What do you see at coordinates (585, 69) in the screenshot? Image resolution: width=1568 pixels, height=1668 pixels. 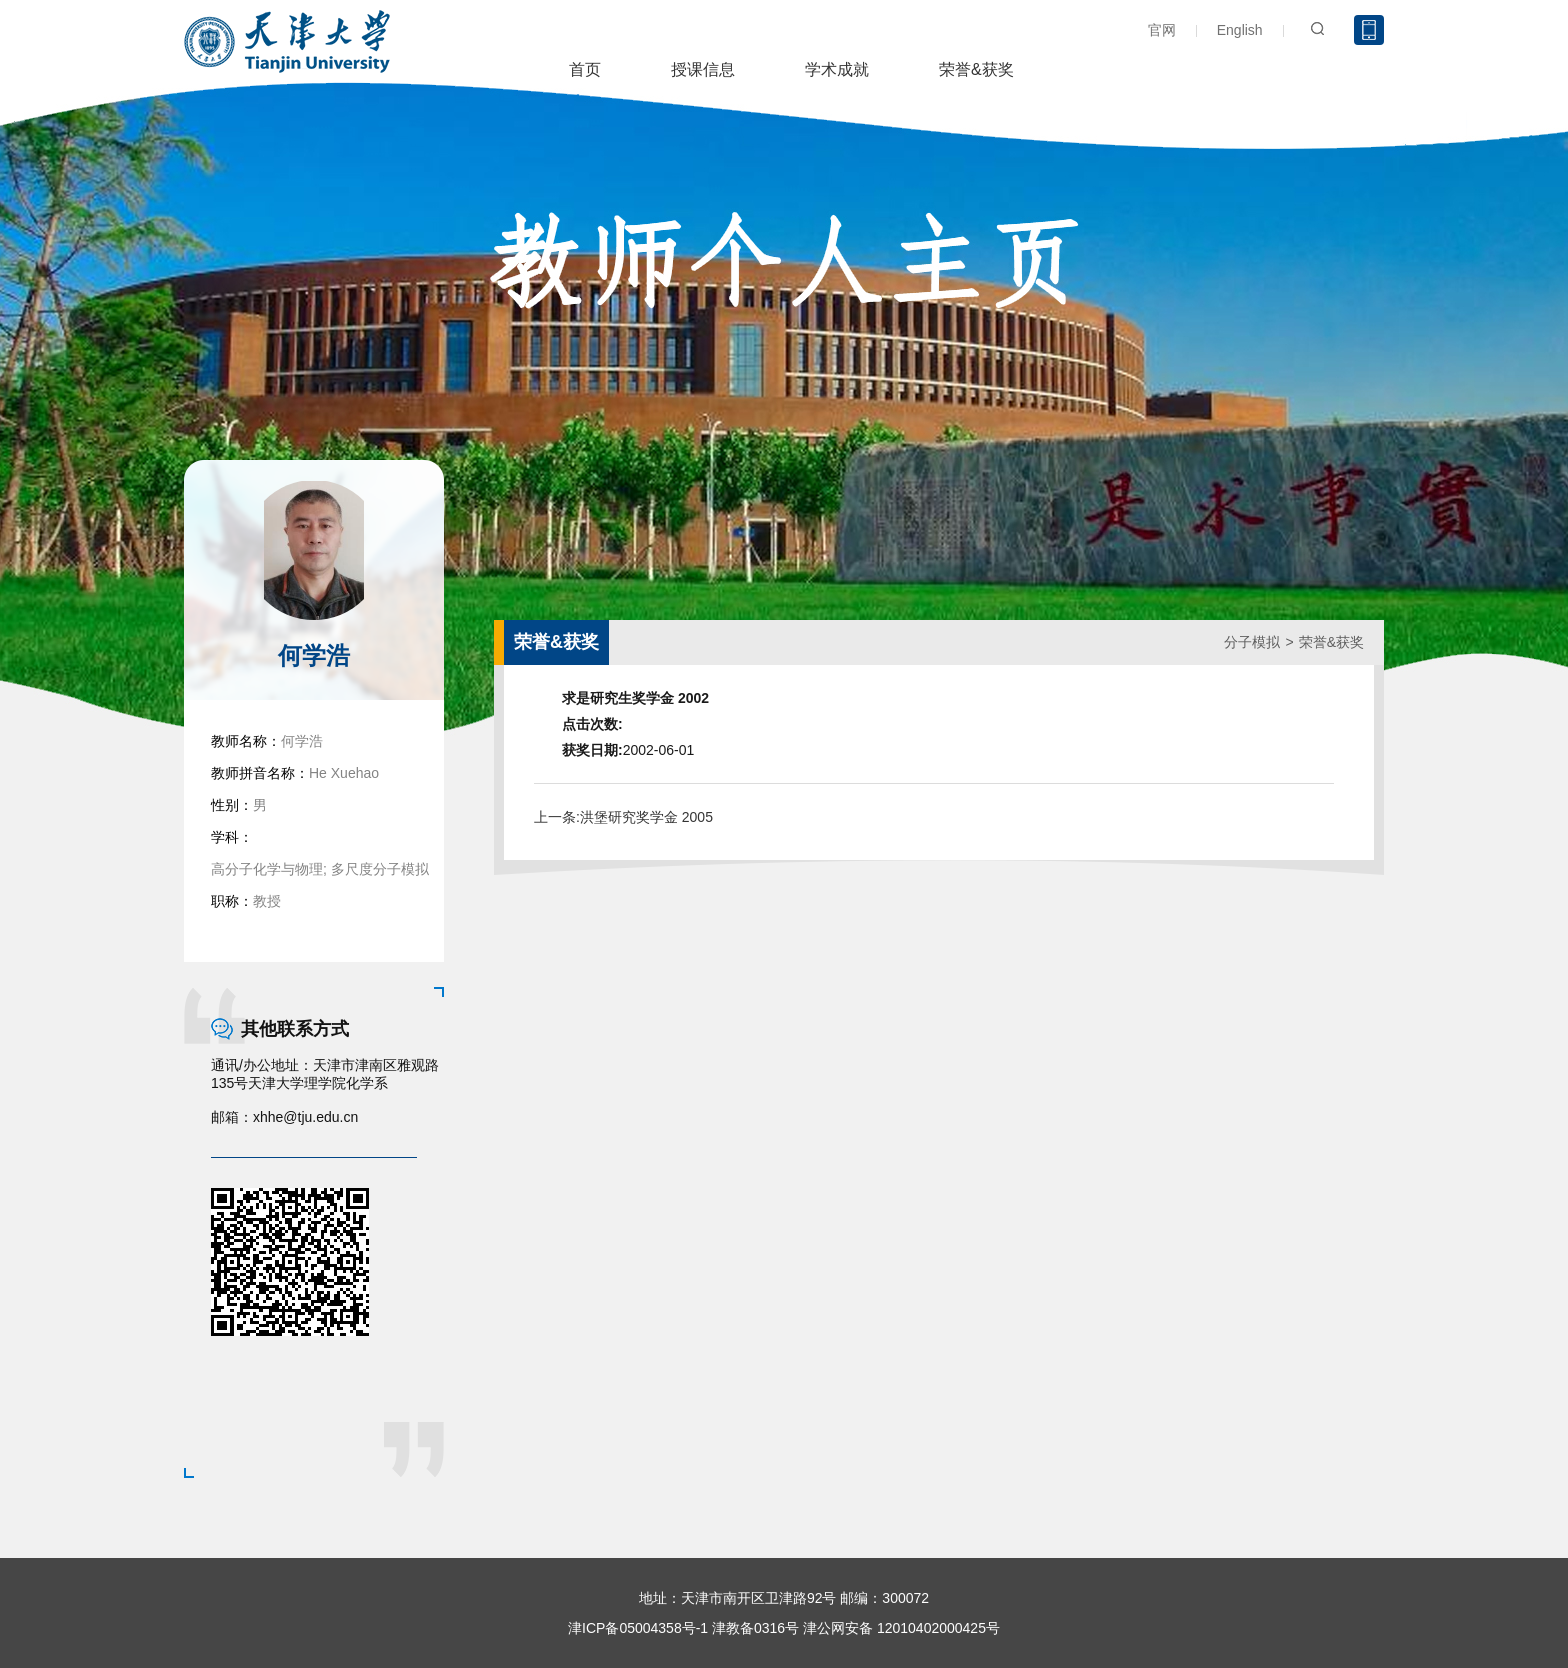 I see `首页` at bounding box center [585, 69].